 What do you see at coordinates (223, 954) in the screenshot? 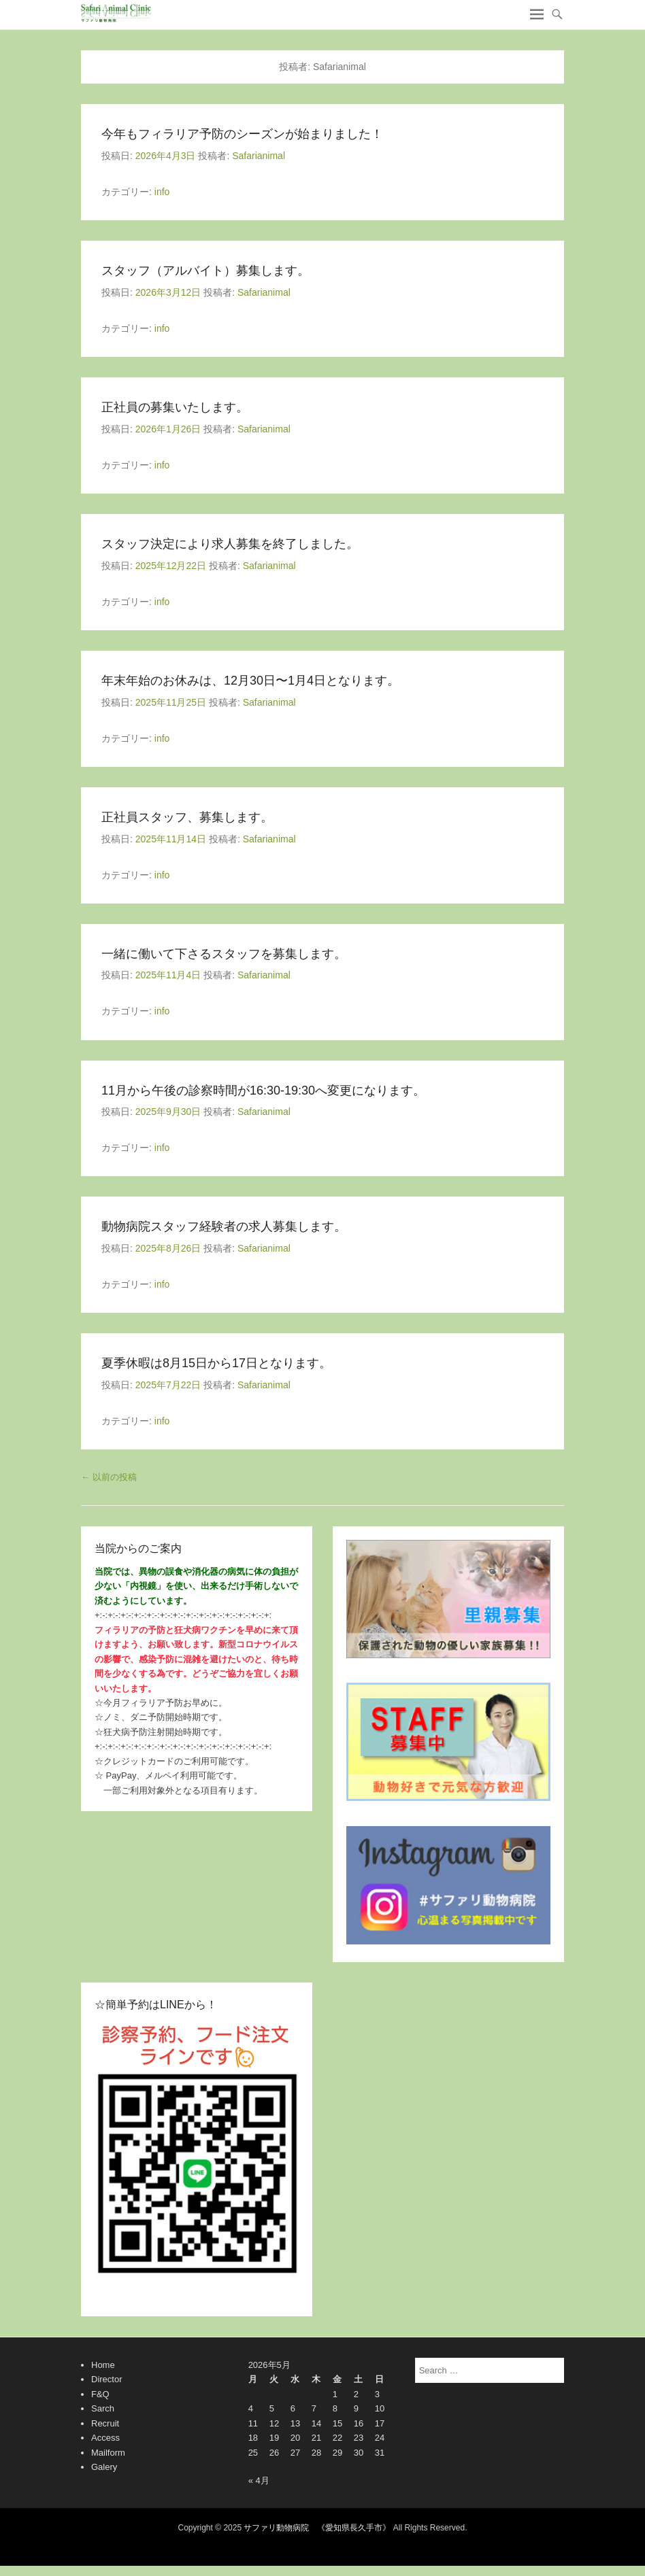
I see `一緒に働いて下さるスタッフを募集します。` at bounding box center [223, 954].